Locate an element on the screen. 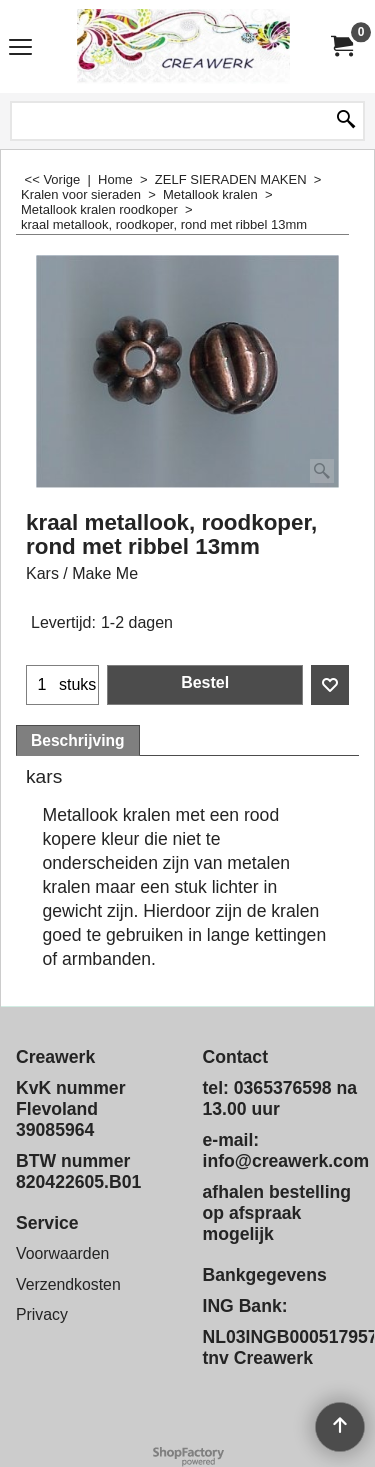  Beschrijving is located at coordinates (78, 740).